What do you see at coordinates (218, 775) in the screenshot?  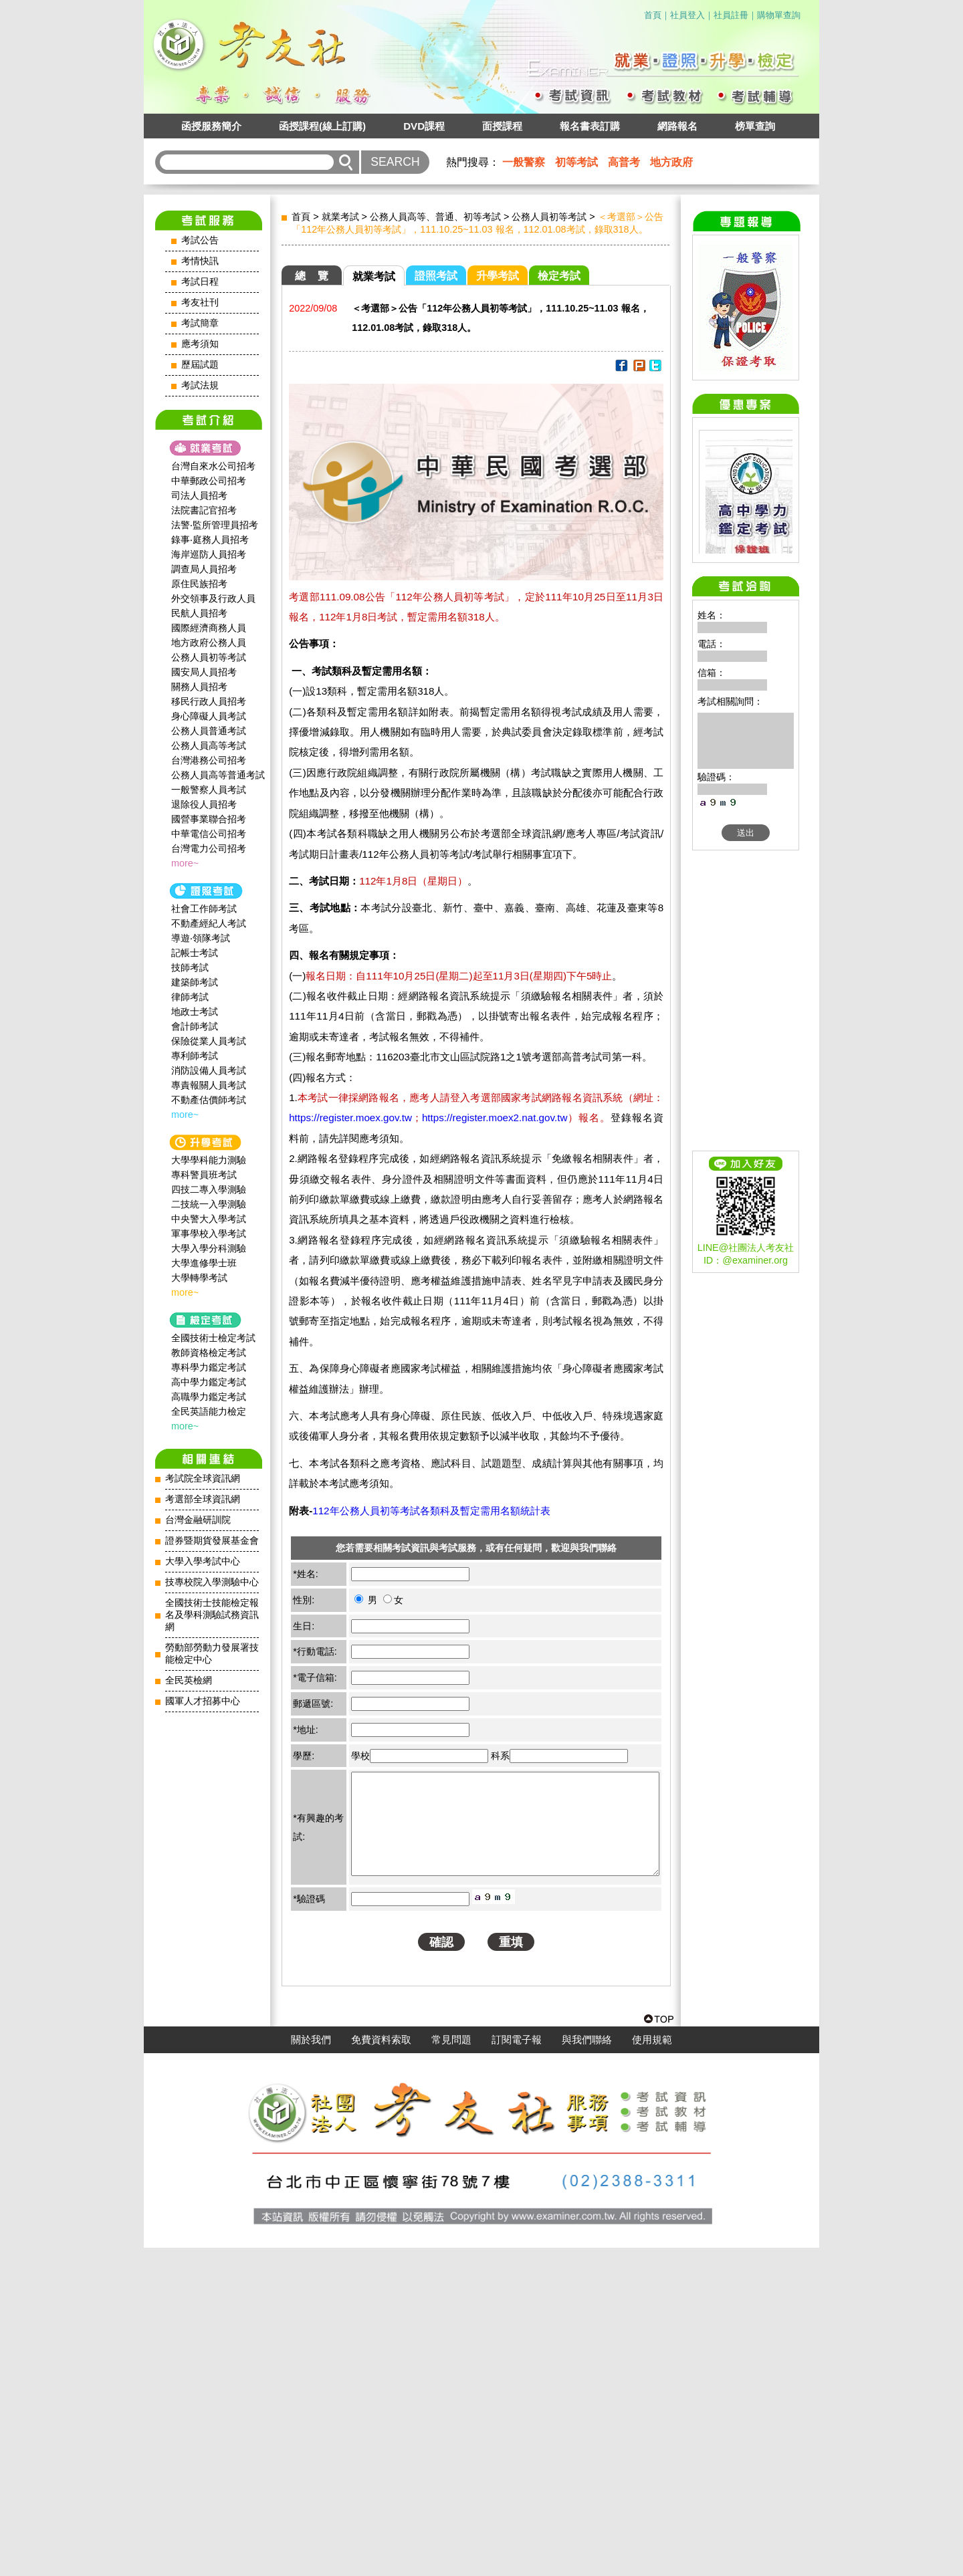 I see `公務人員高等普通考試` at bounding box center [218, 775].